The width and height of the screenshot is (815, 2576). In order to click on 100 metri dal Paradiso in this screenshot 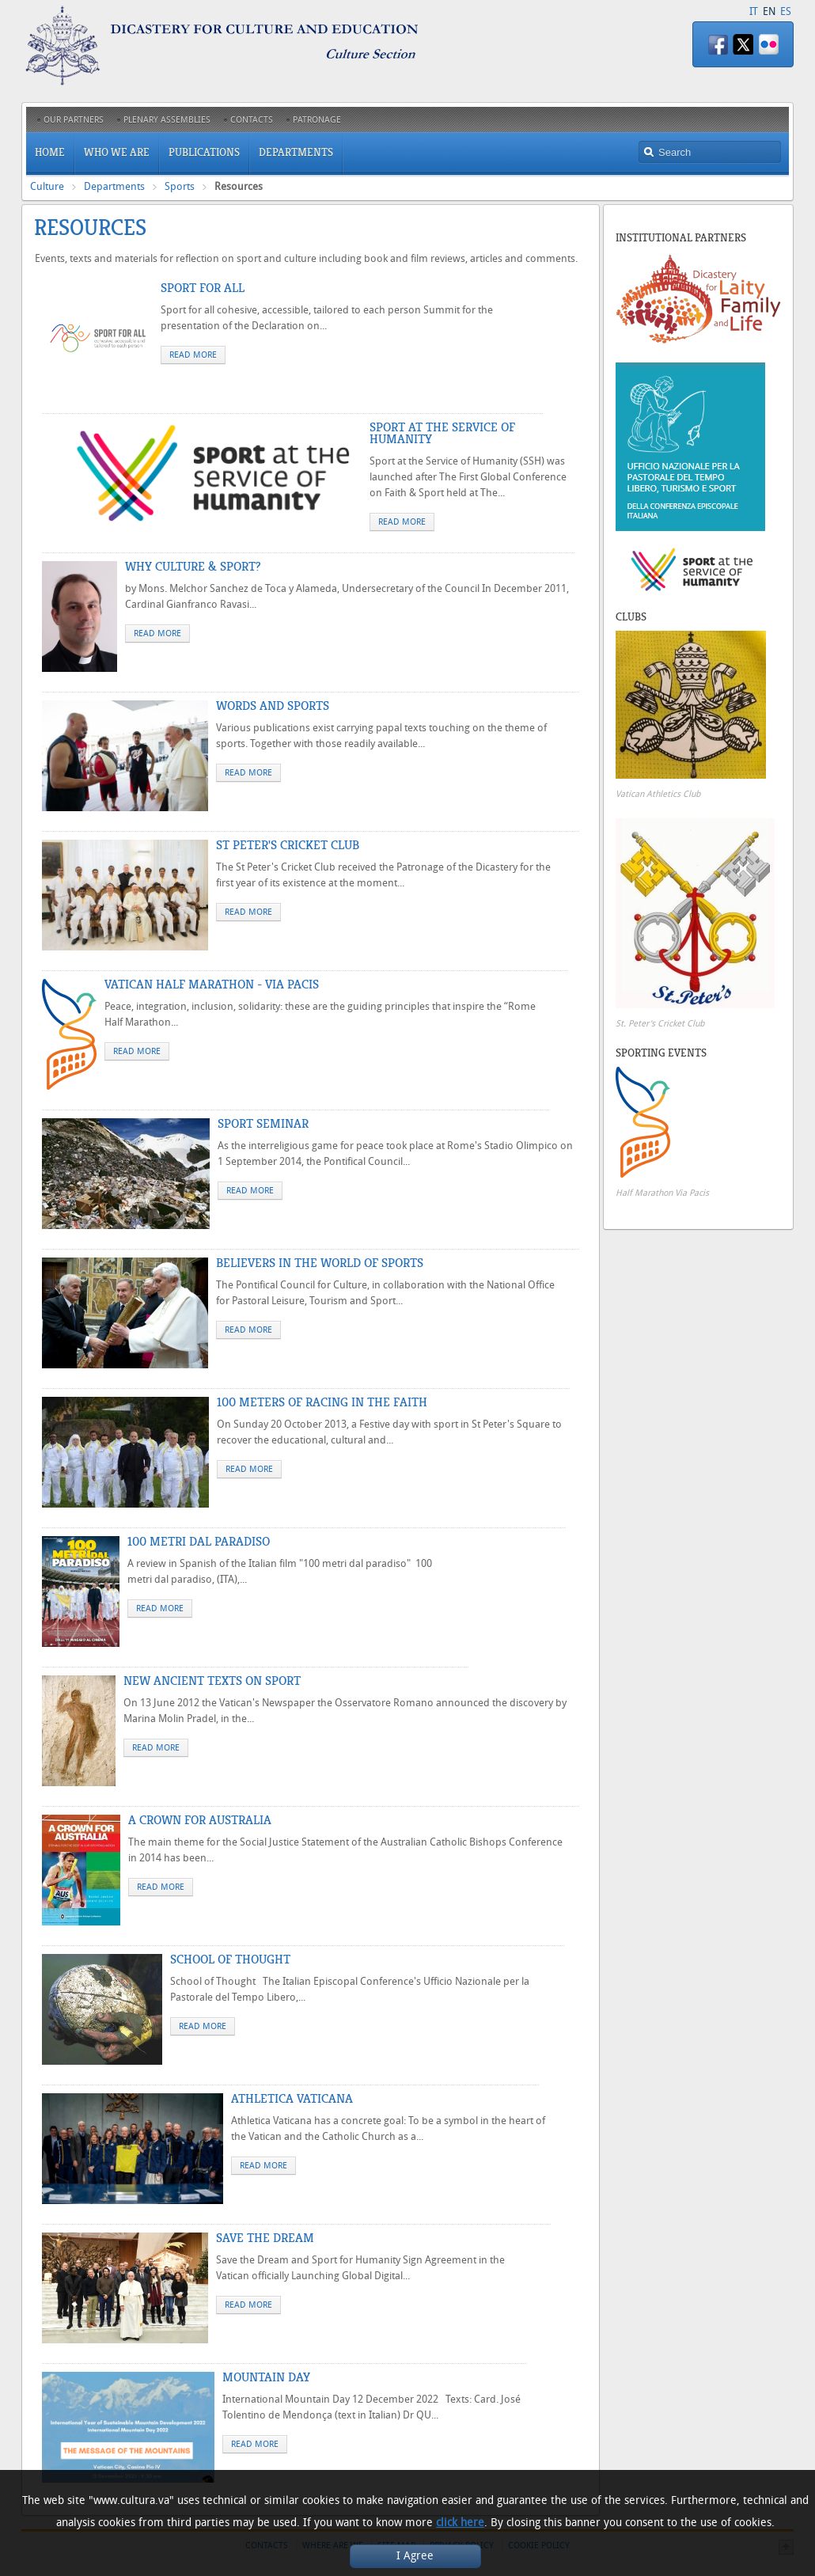, I will do `click(198, 1542)`.